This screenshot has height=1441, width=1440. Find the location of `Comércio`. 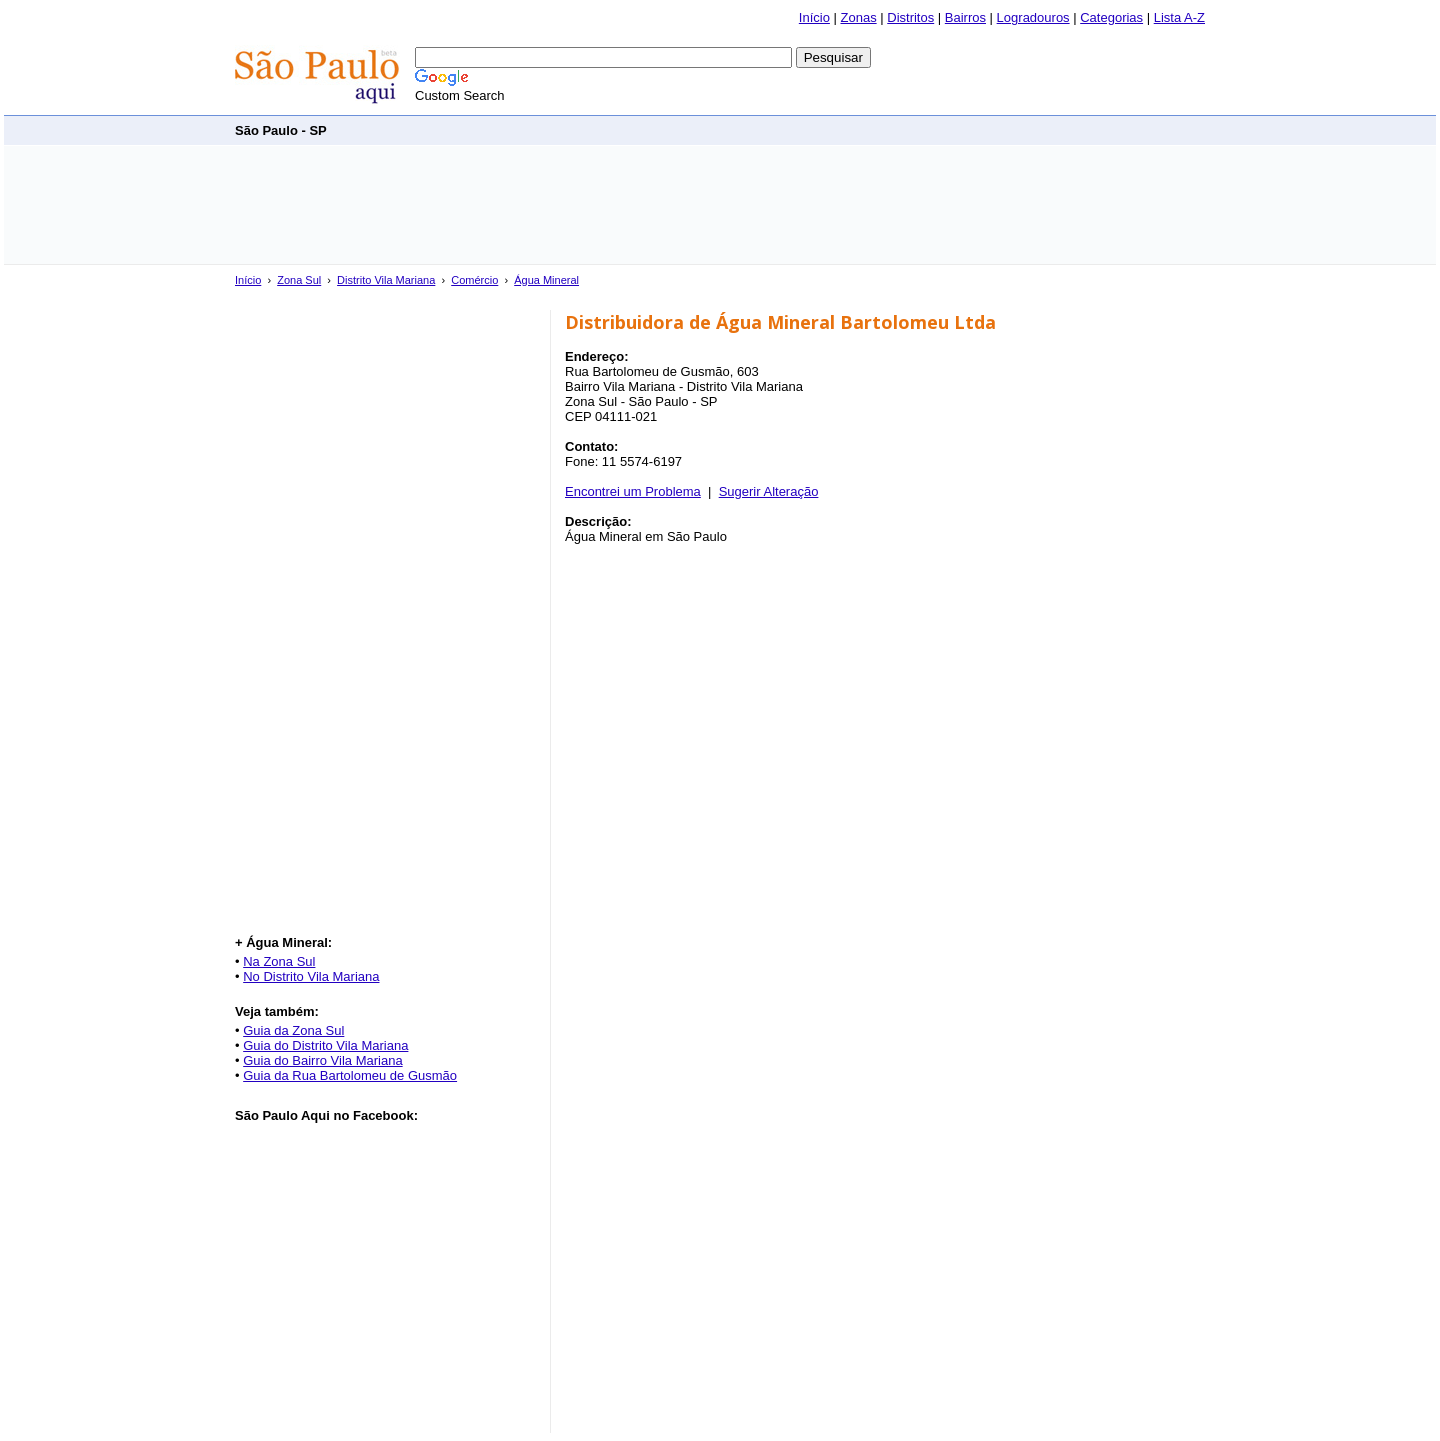

Comércio is located at coordinates (474, 280).